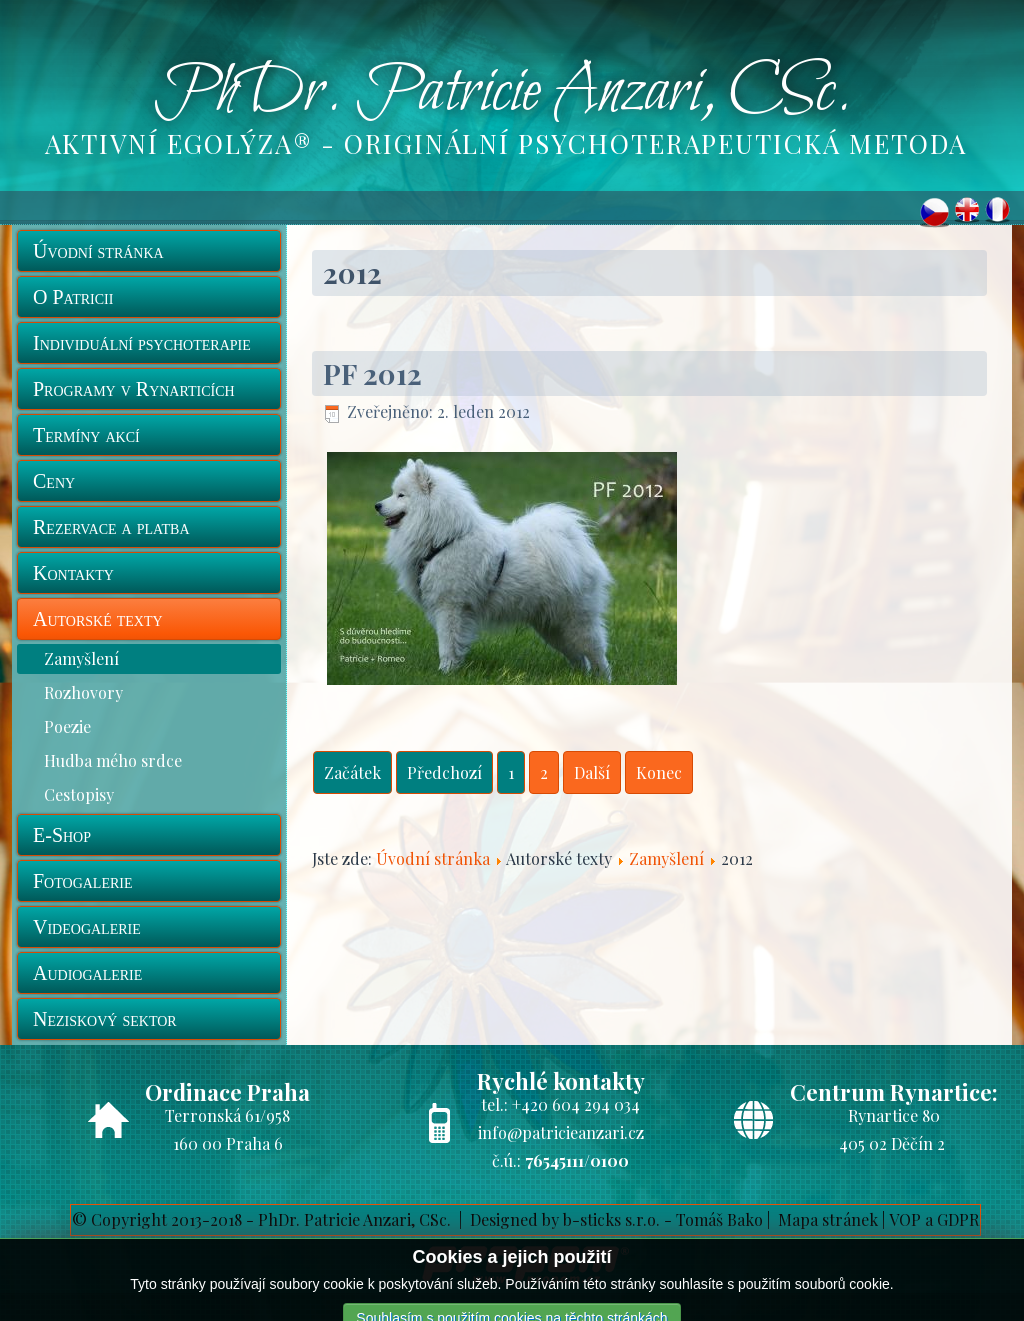 The width and height of the screenshot is (1024, 1321). What do you see at coordinates (87, 973) in the screenshot?
I see `Audiogalerie` at bounding box center [87, 973].